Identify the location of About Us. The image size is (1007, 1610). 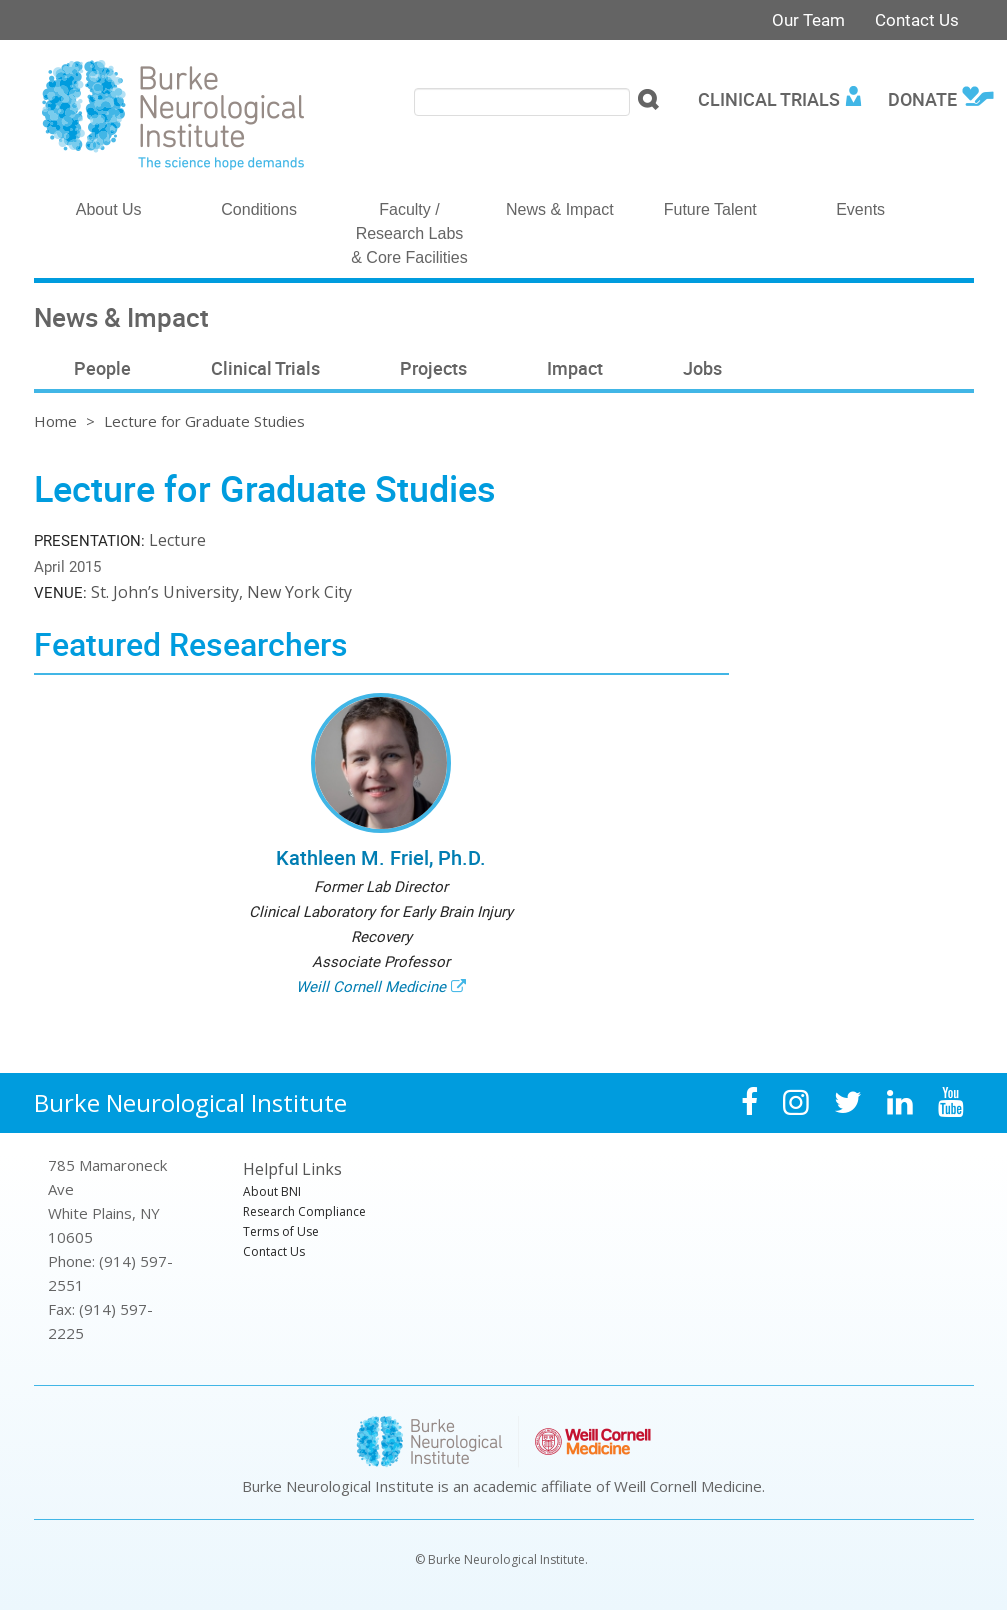
(109, 209).